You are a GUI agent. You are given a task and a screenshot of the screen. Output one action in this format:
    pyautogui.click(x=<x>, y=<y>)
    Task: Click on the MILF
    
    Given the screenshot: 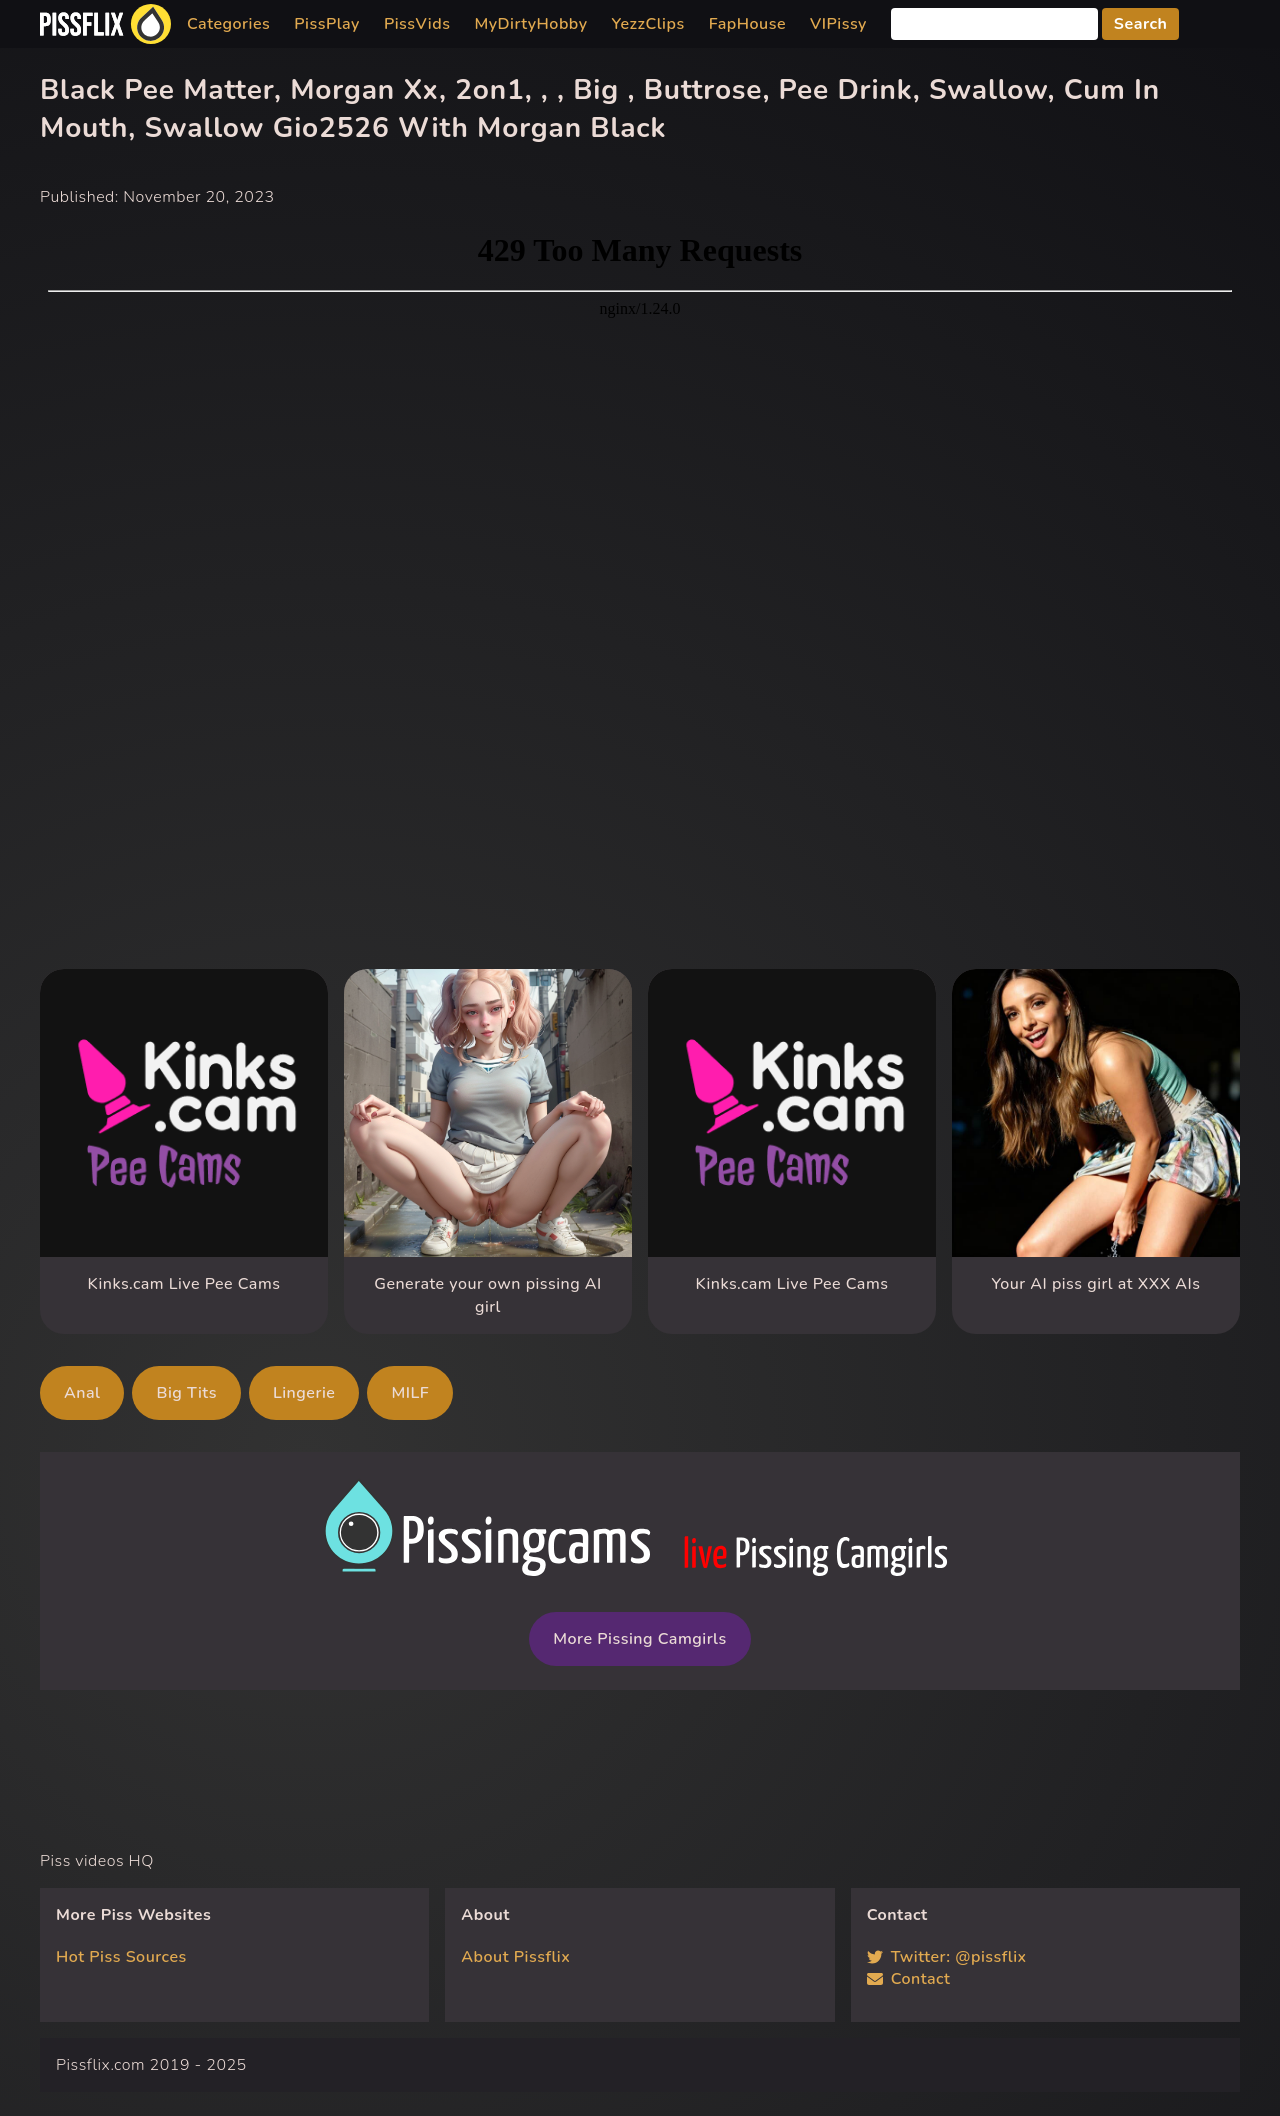 What is the action you would take?
    pyautogui.click(x=410, y=1393)
    